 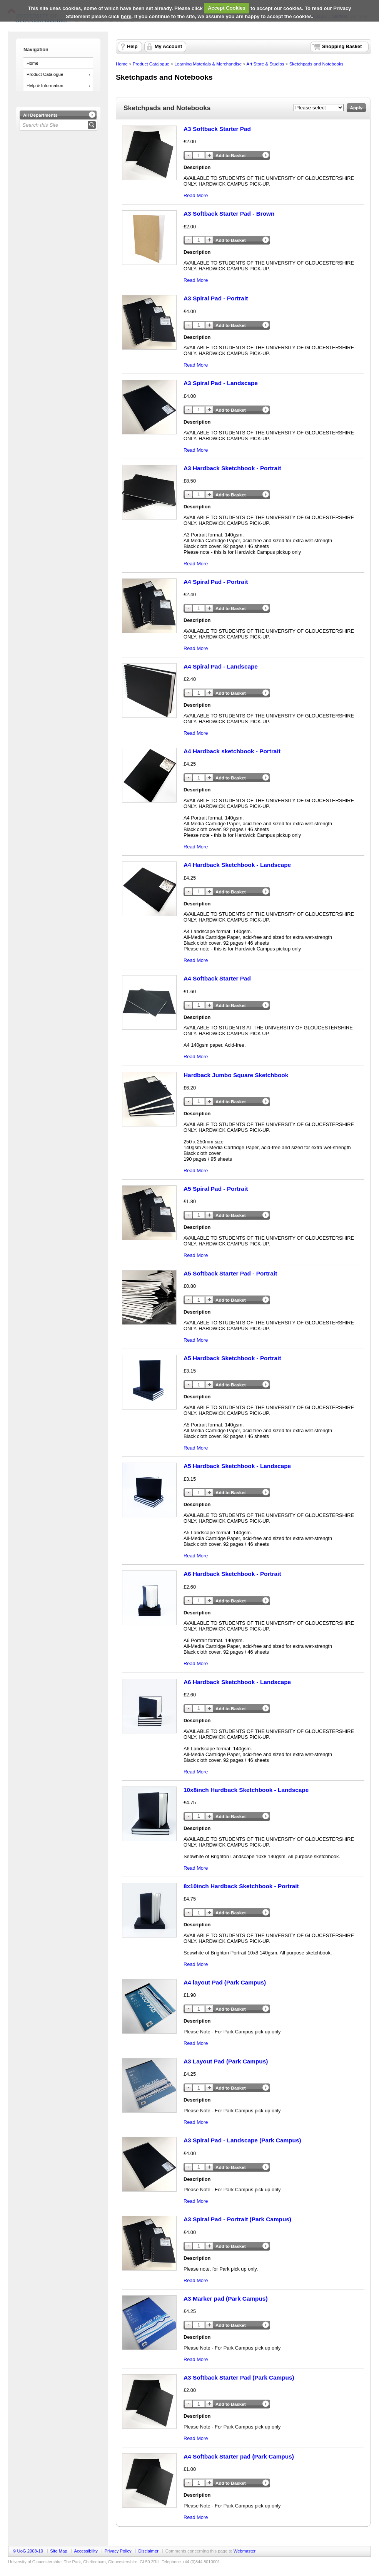 What do you see at coordinates (216, 1188) in the screenshot?
I see `A5 Spiral Pad - Portrait` at bounding box center [216, 1188].